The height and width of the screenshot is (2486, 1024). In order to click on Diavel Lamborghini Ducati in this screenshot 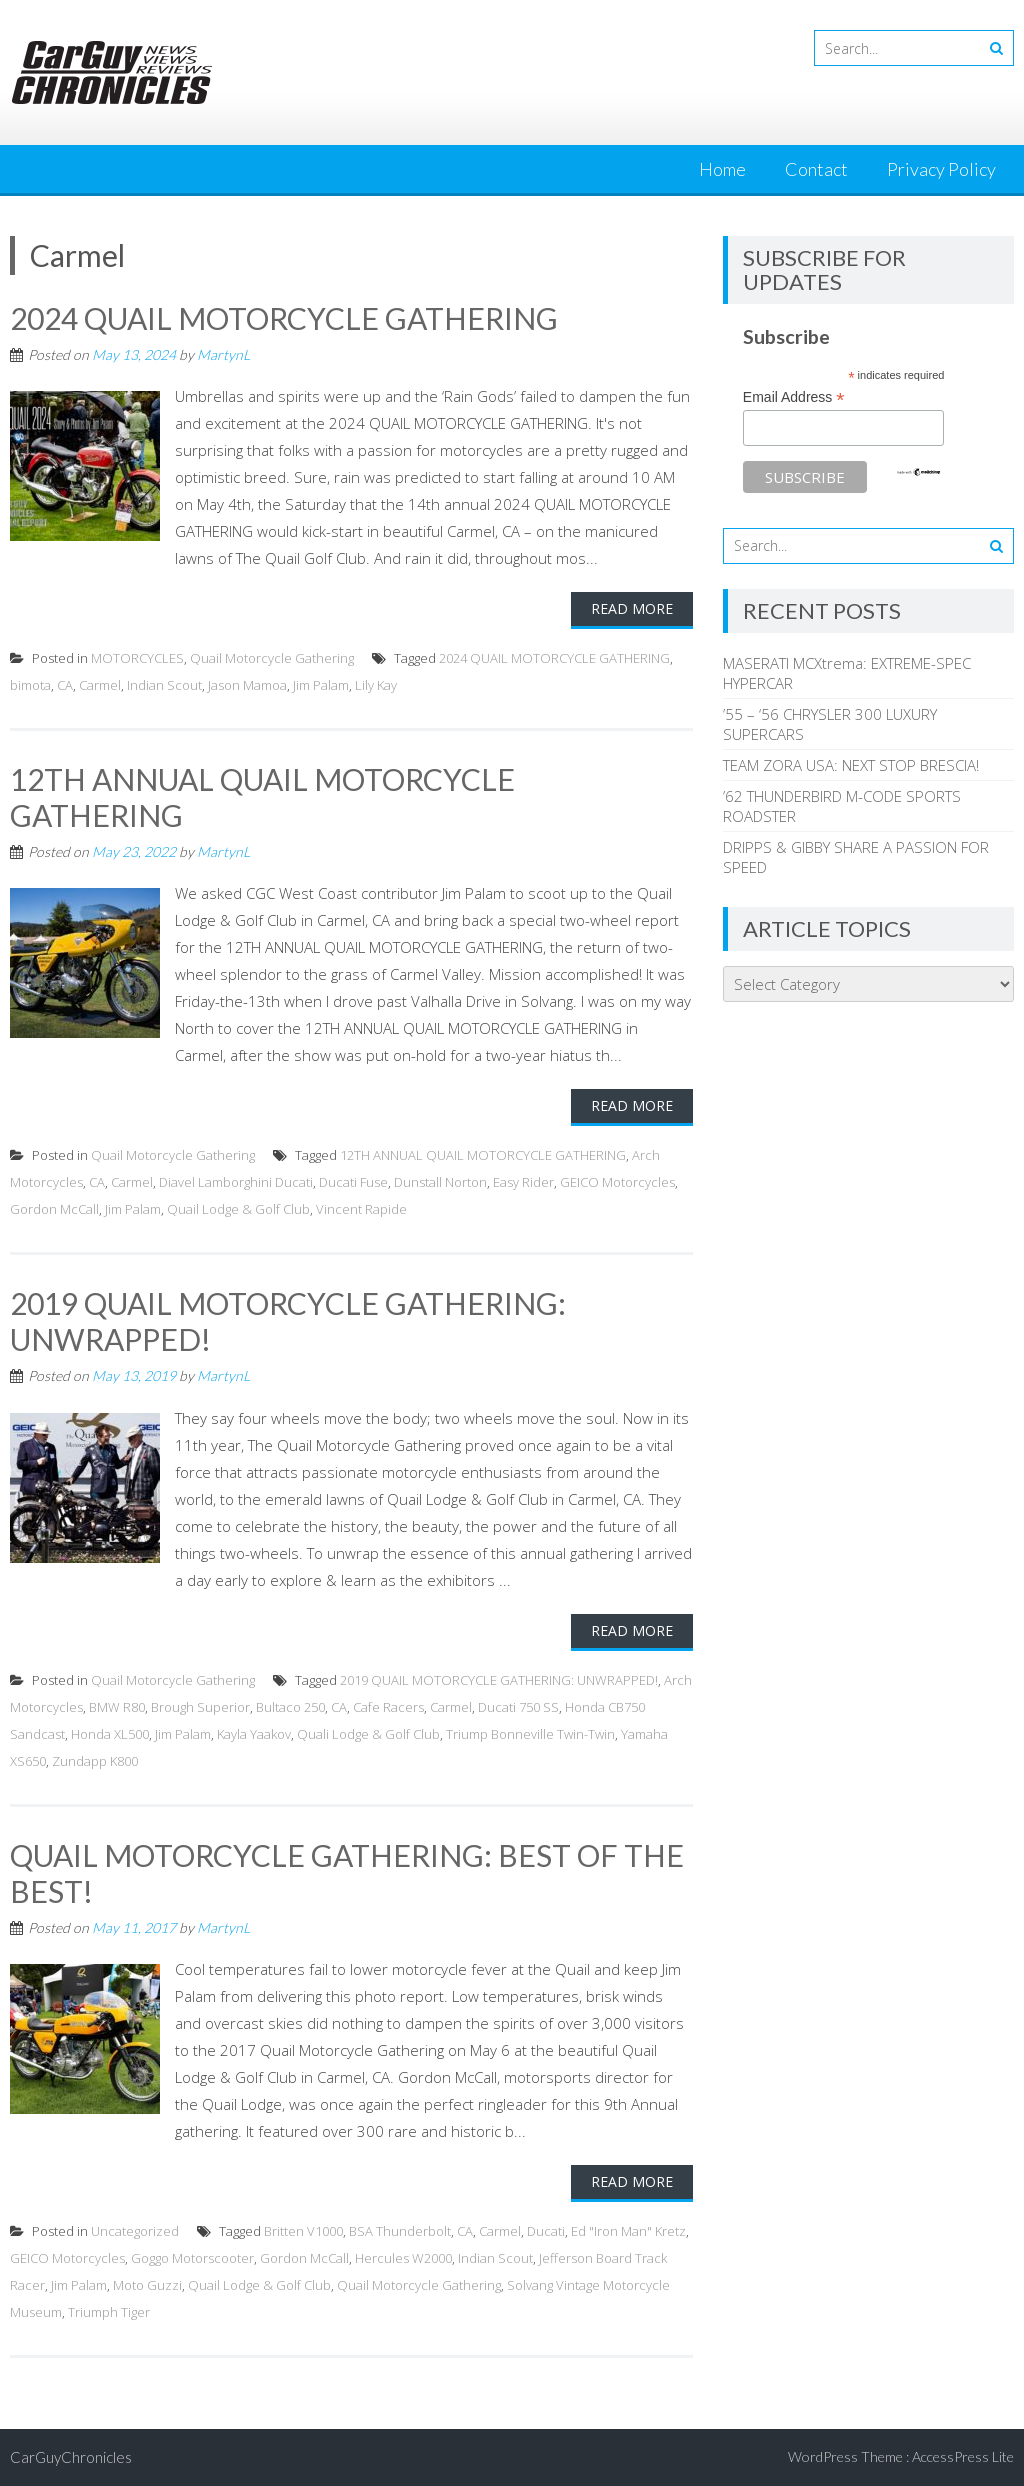, I will do `click(236, 1182)`.